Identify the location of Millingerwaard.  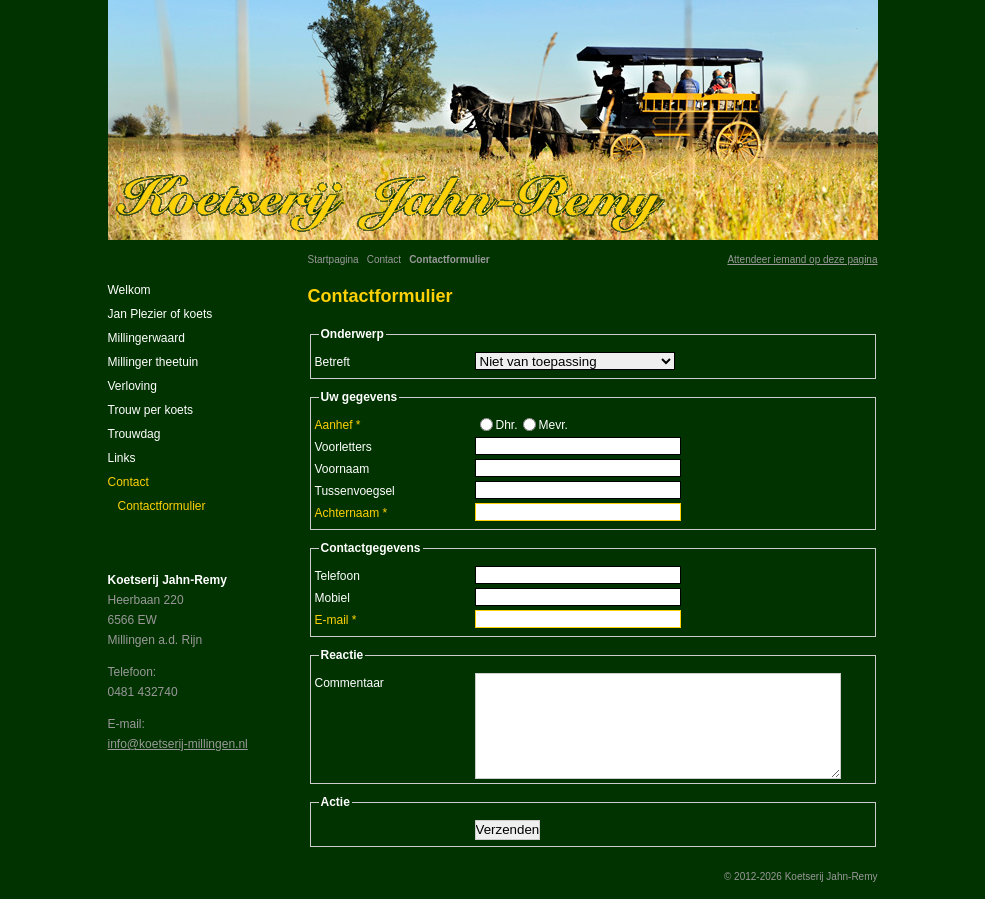
(146, 338).